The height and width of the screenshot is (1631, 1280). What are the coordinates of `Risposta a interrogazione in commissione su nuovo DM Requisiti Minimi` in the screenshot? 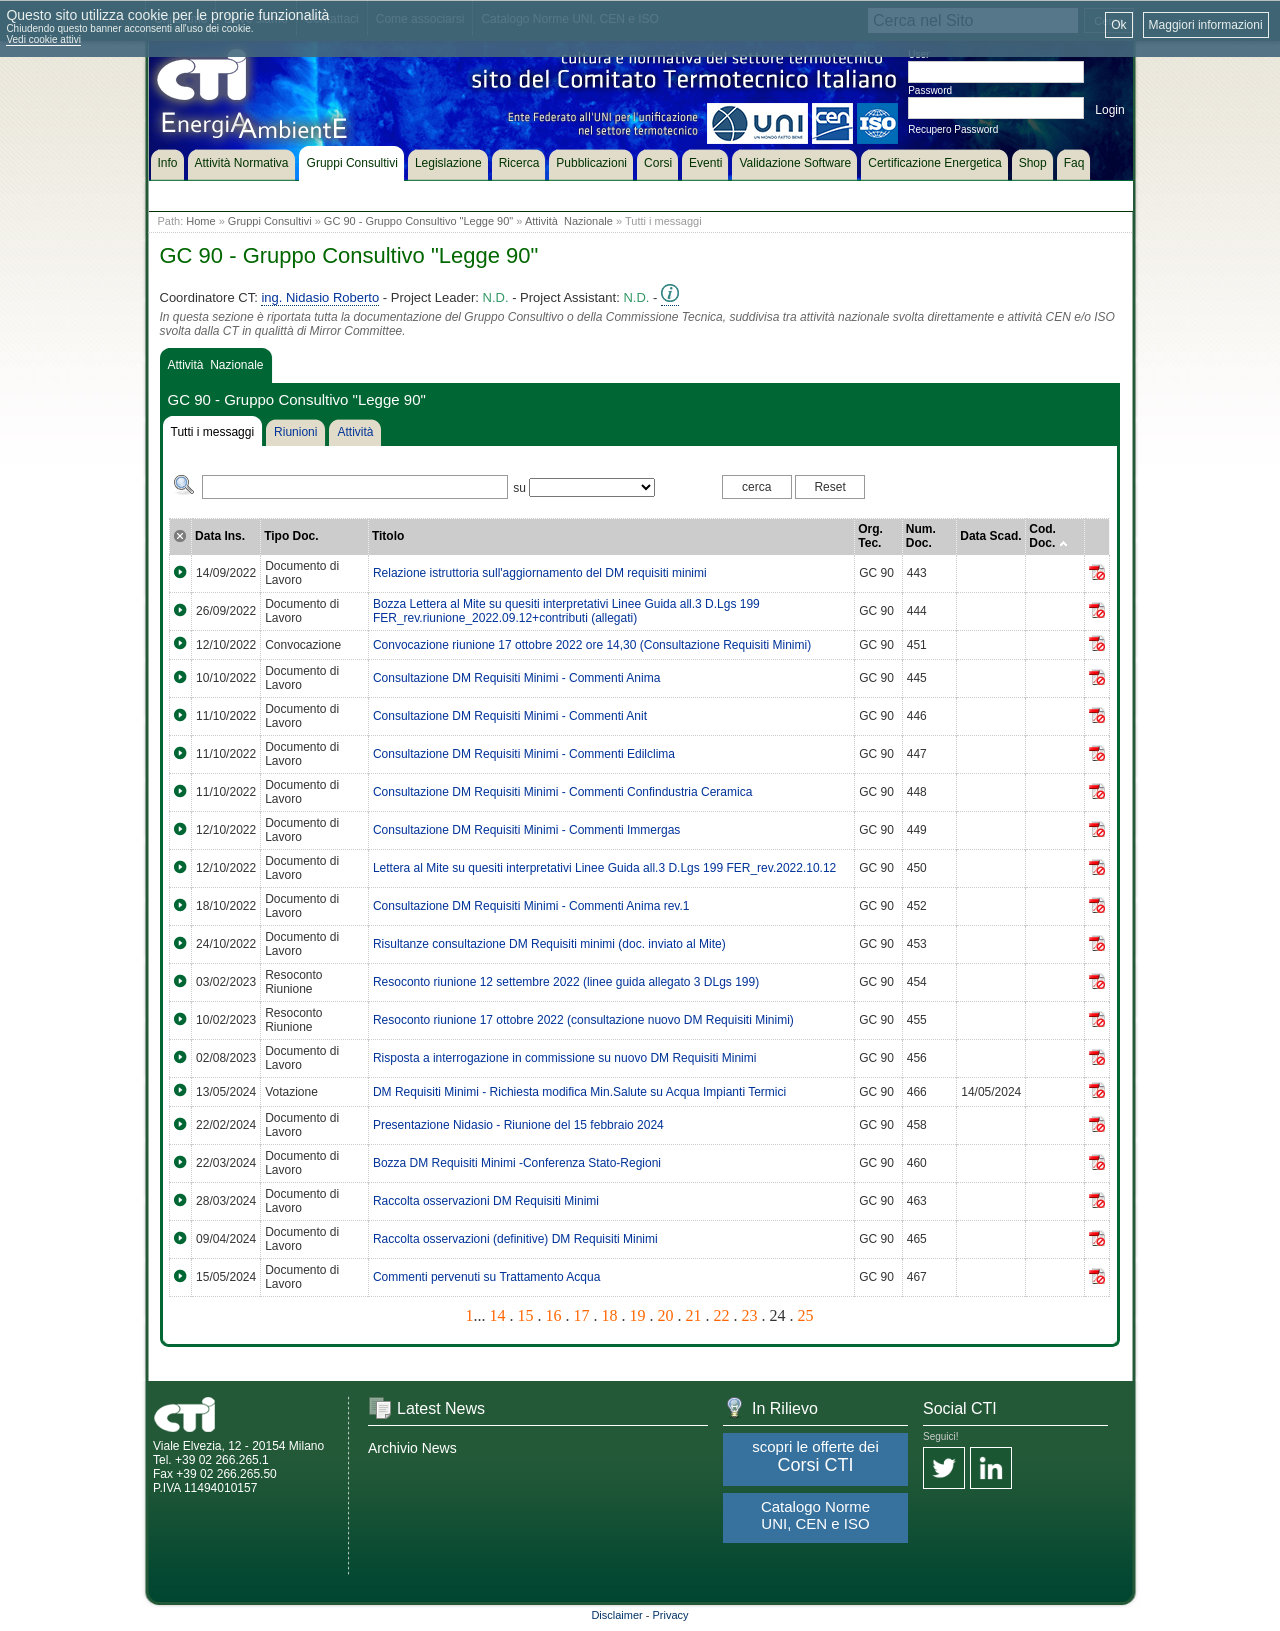 It's located at (565, 1058).